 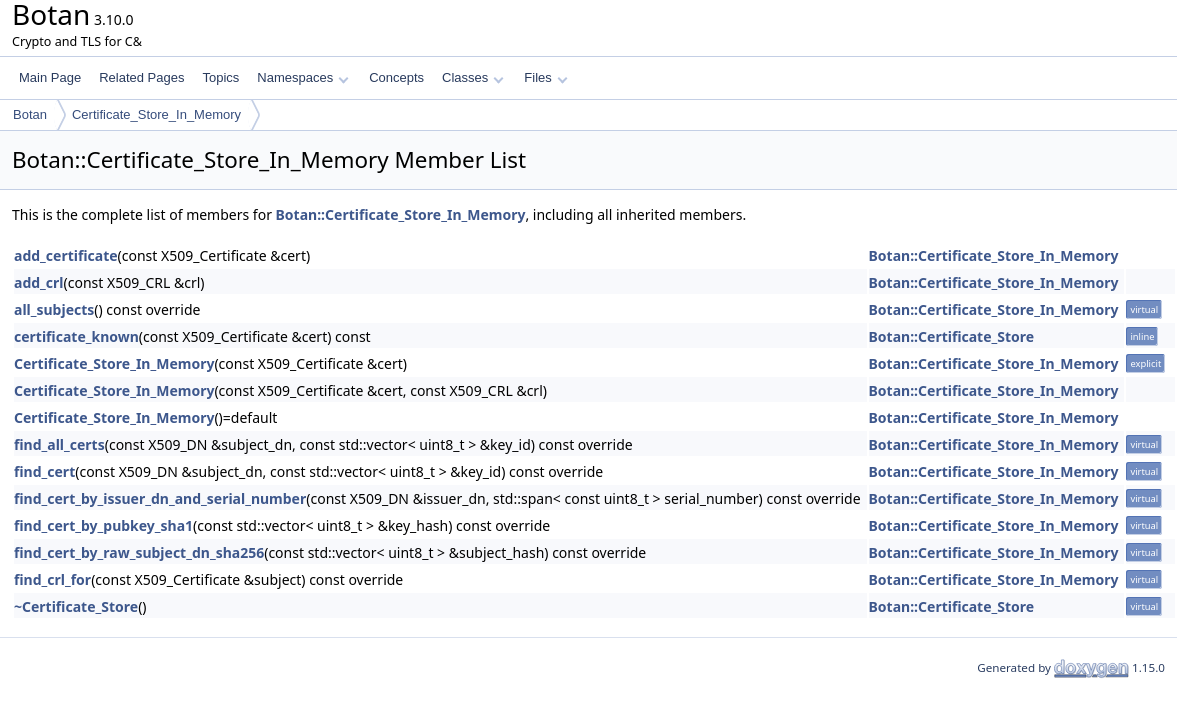 I want to click on Files, so click(x=545, y=77).